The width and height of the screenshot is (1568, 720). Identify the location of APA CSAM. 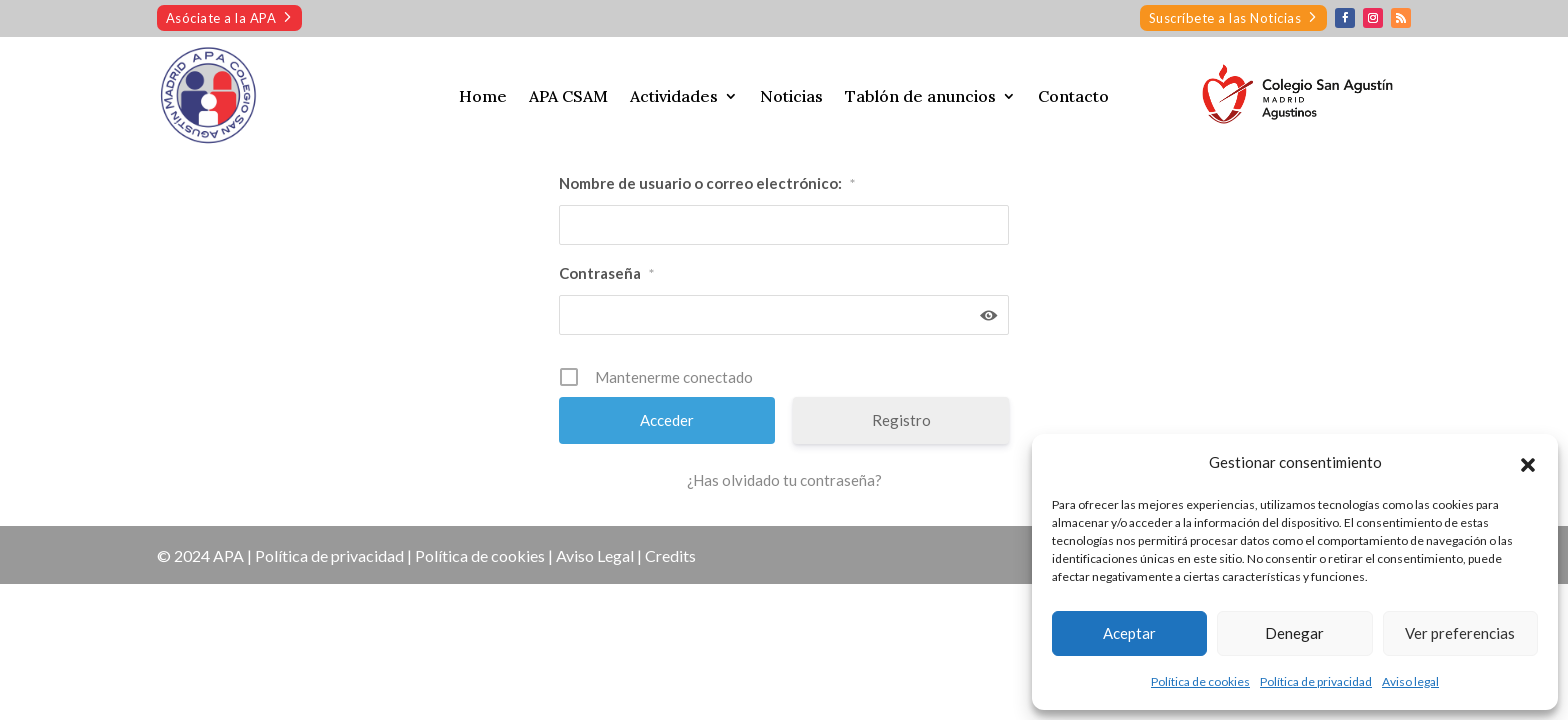
(568, 97).